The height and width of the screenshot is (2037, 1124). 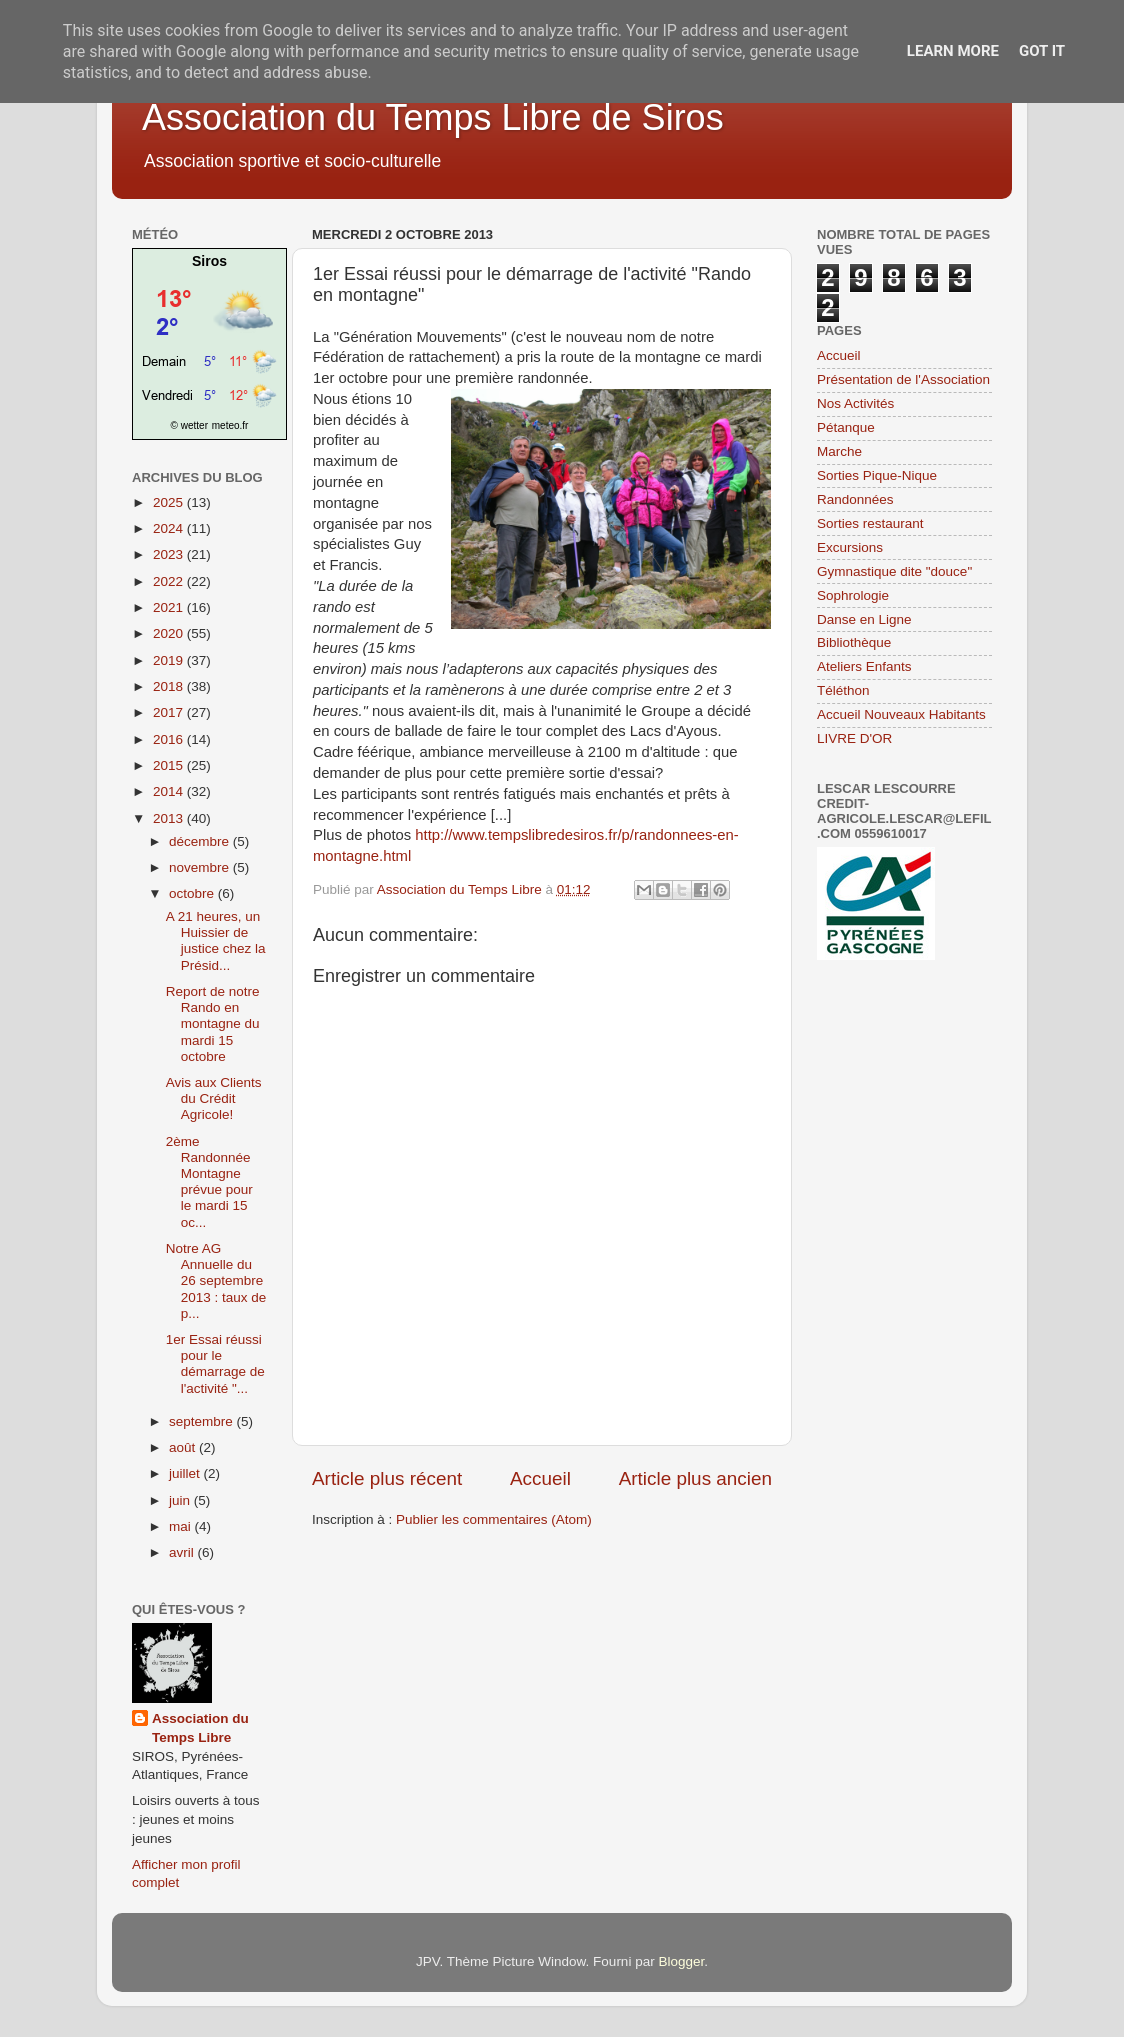 I want to click on 2020, so click(x=170, y=633).